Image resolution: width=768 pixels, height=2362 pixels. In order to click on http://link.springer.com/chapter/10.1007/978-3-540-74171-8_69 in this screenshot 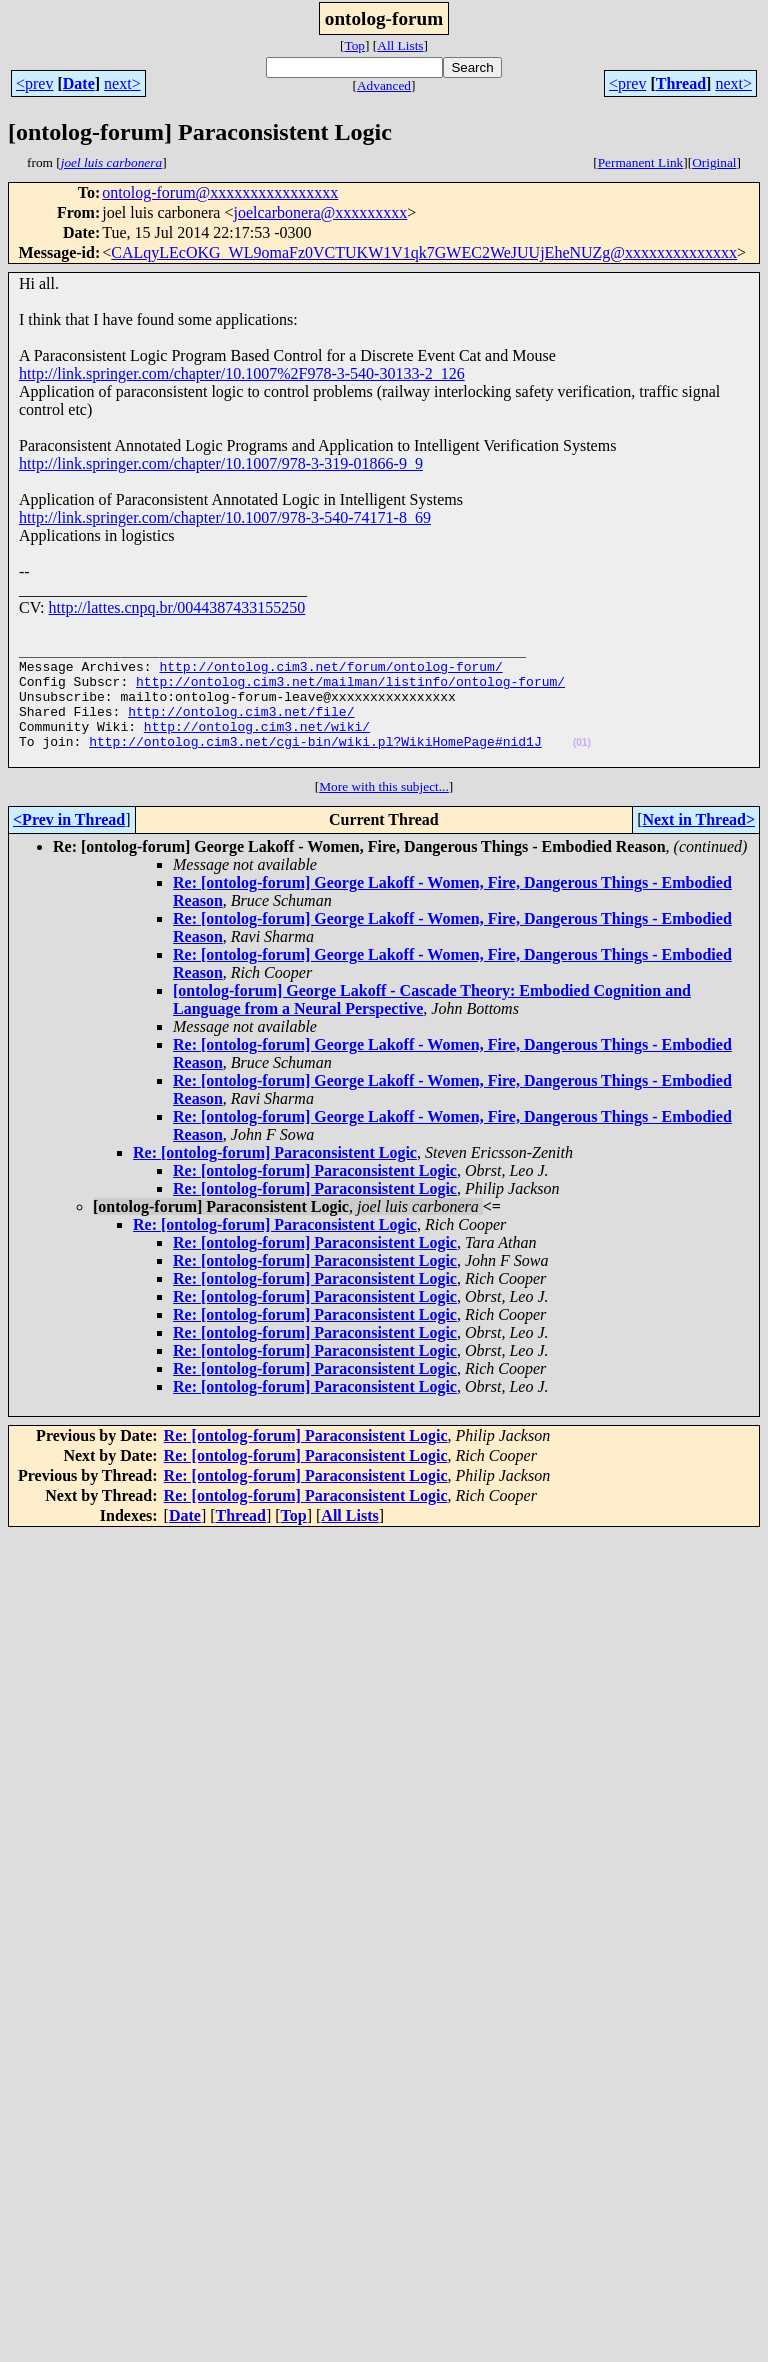, I will do `click(225, 517)`.